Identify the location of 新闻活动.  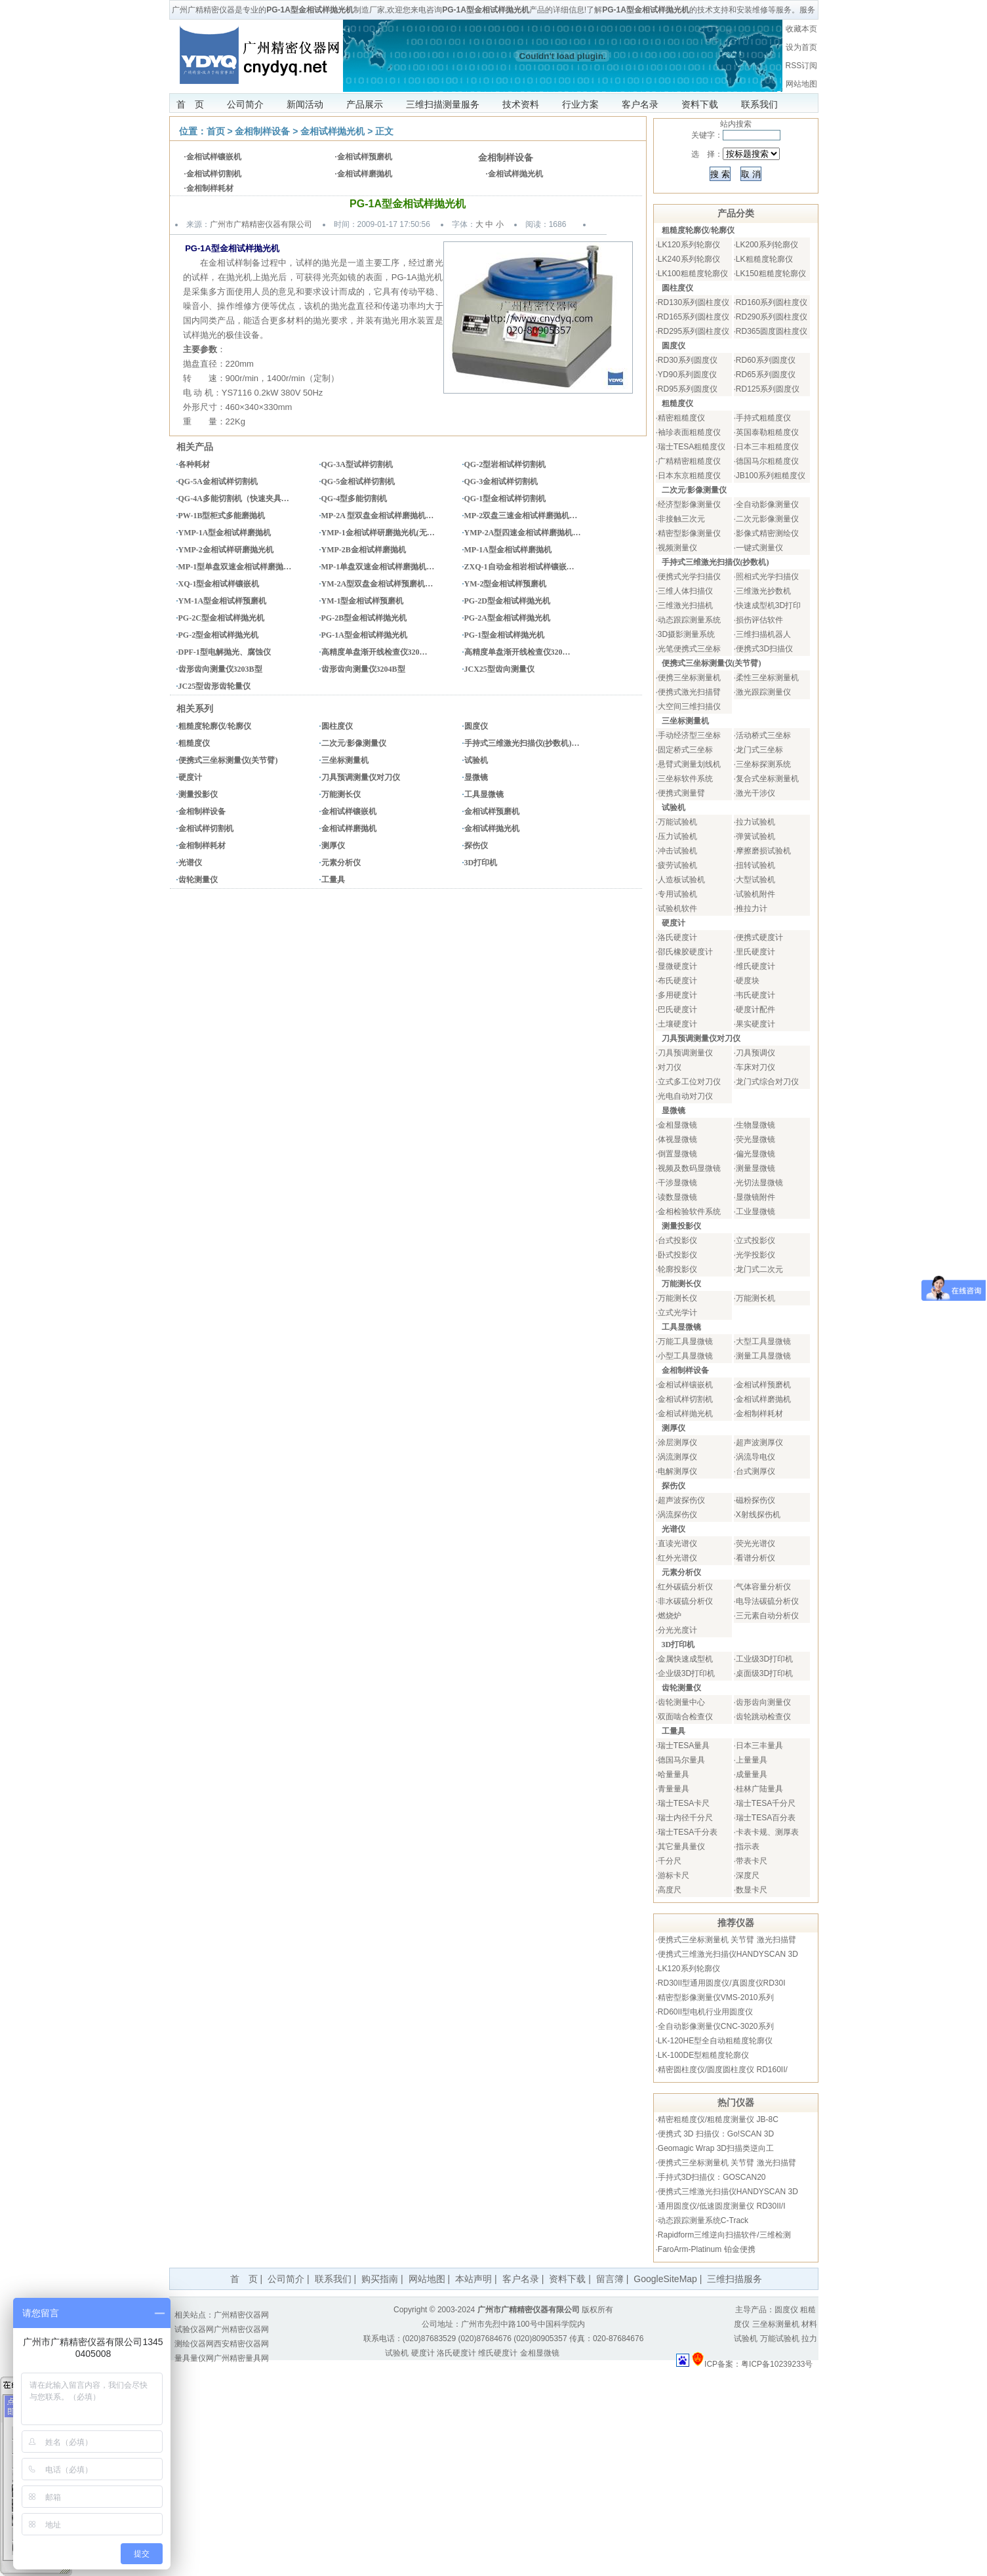
(305, 104).